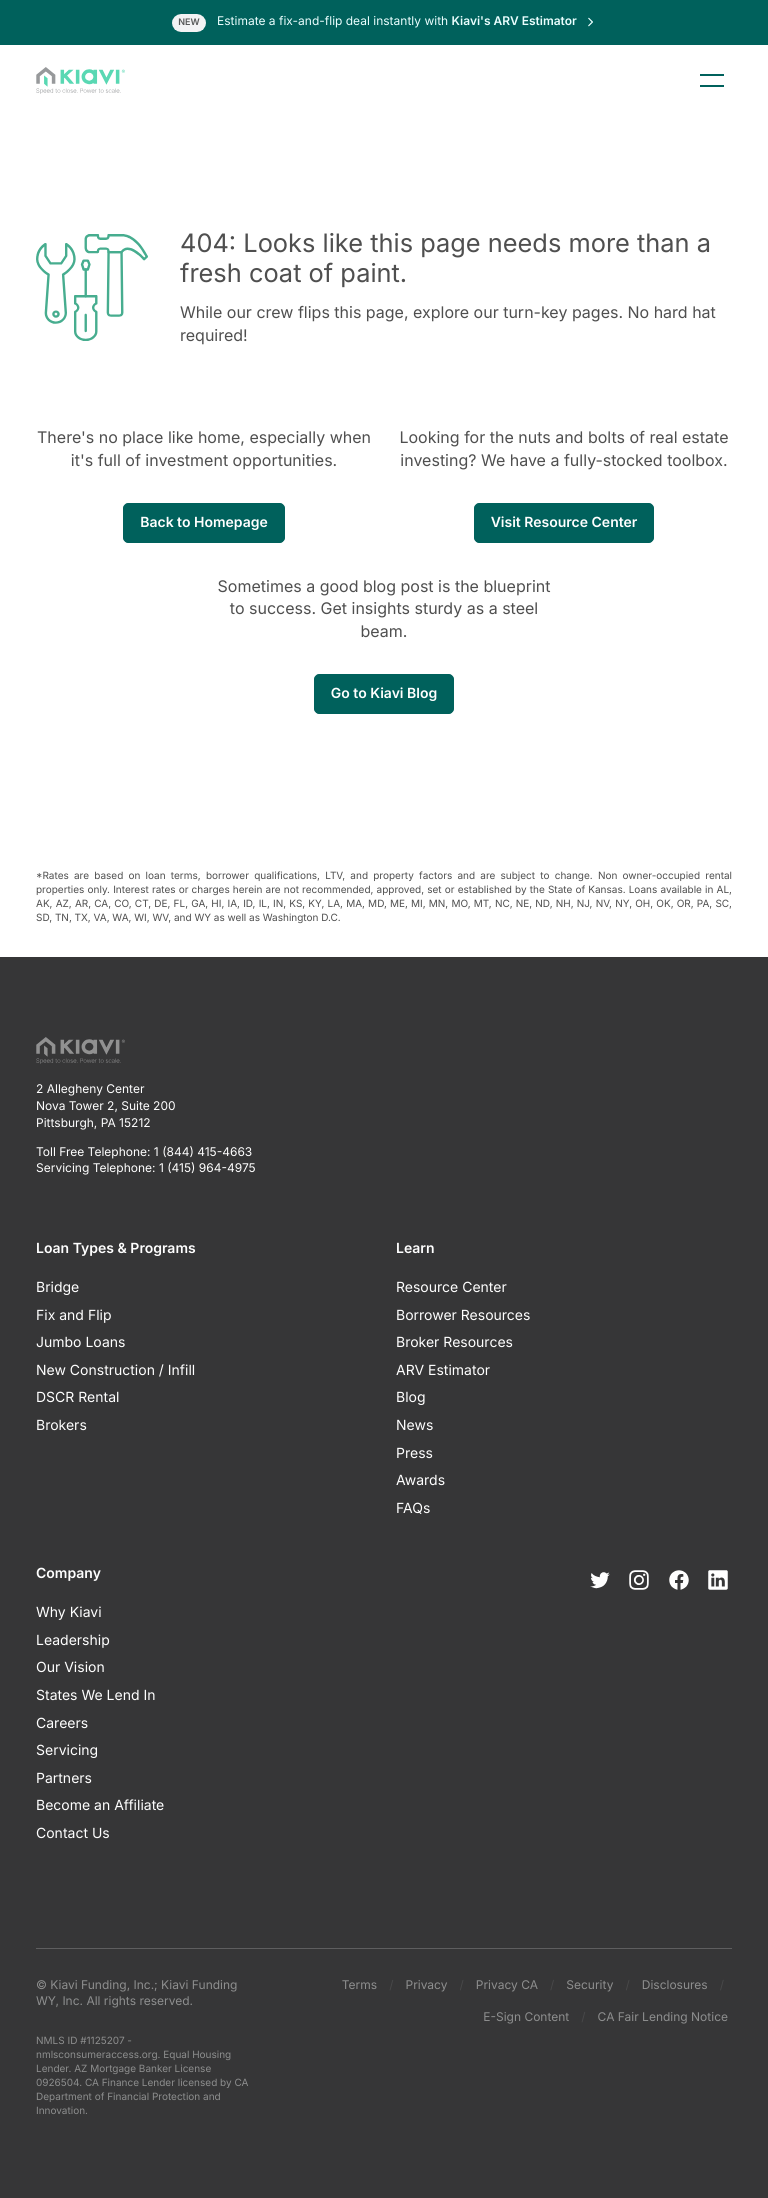 The image size is (768, 2198). What do you see at coordinates (74, 1315) in the screenshot?
I see `Fix and Flip` at bounding box center [74, 1315].